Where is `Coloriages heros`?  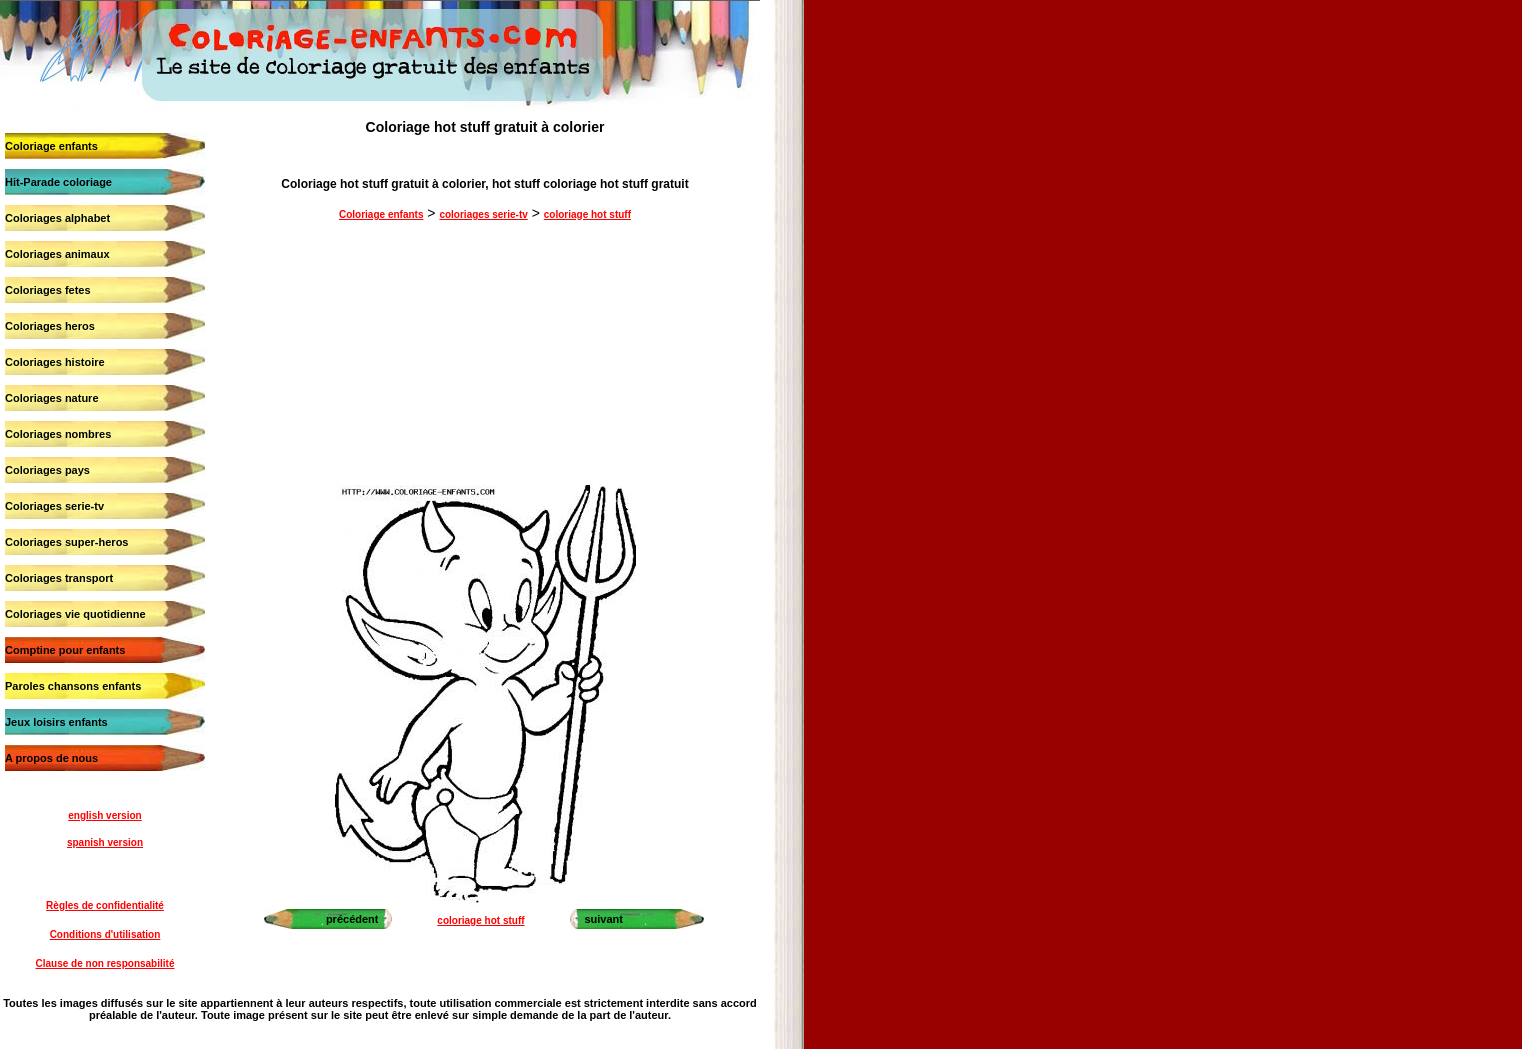
Coloriages heros is located at coordinates (50, 326).